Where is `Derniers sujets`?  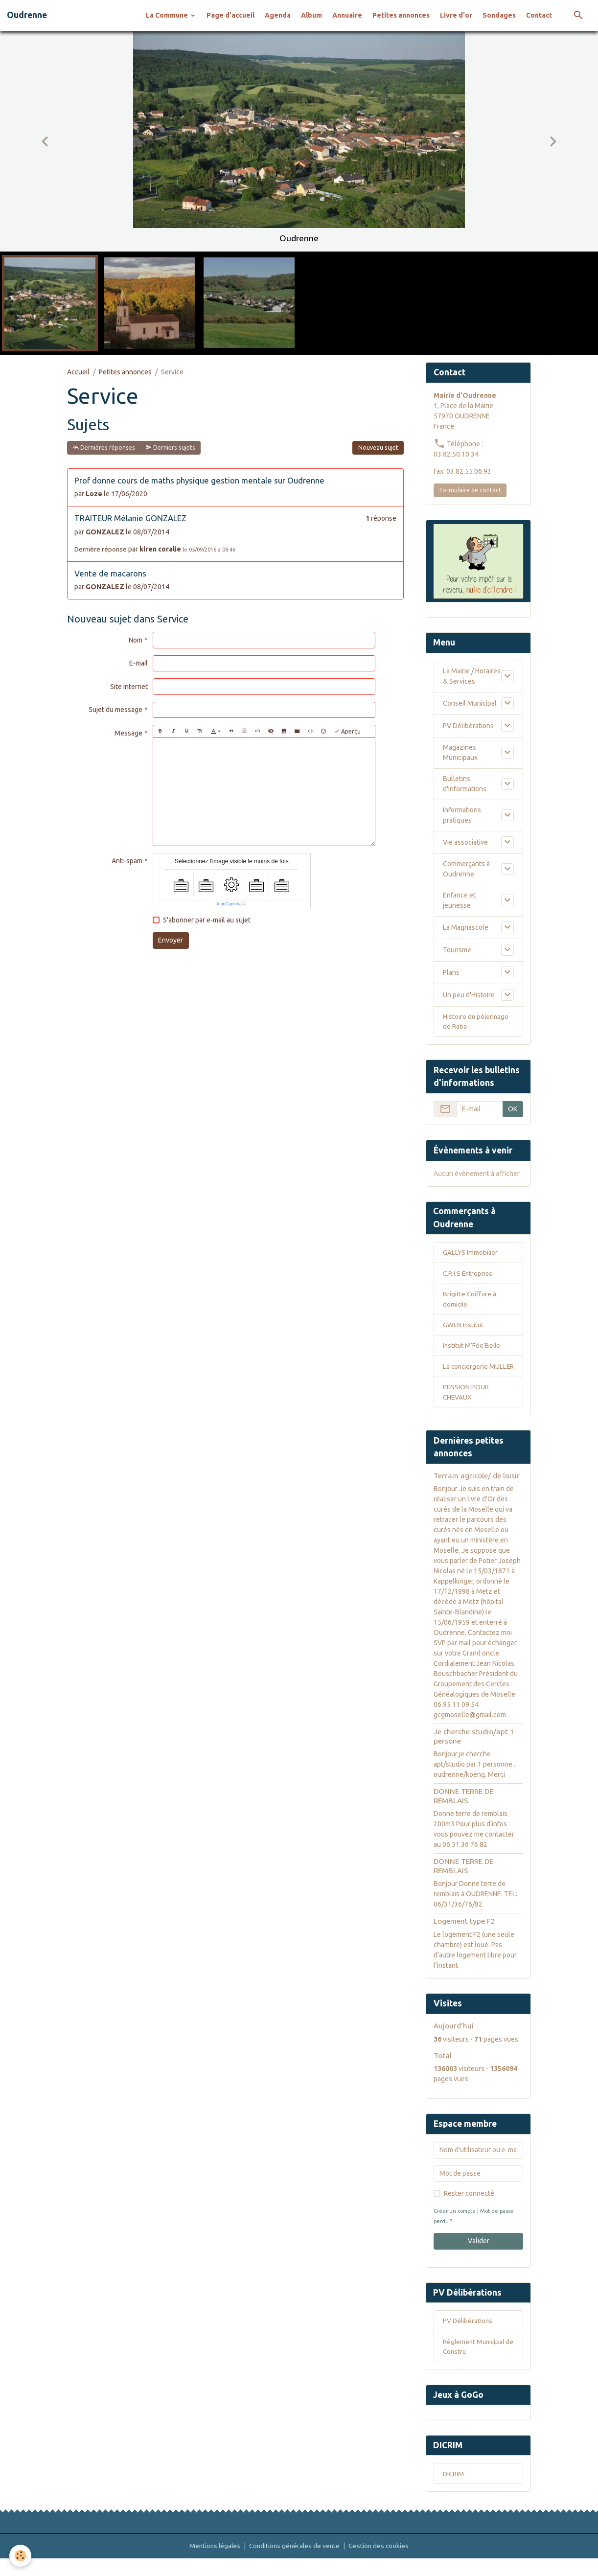
Derniers sujets is located at coordinates (170, 447).